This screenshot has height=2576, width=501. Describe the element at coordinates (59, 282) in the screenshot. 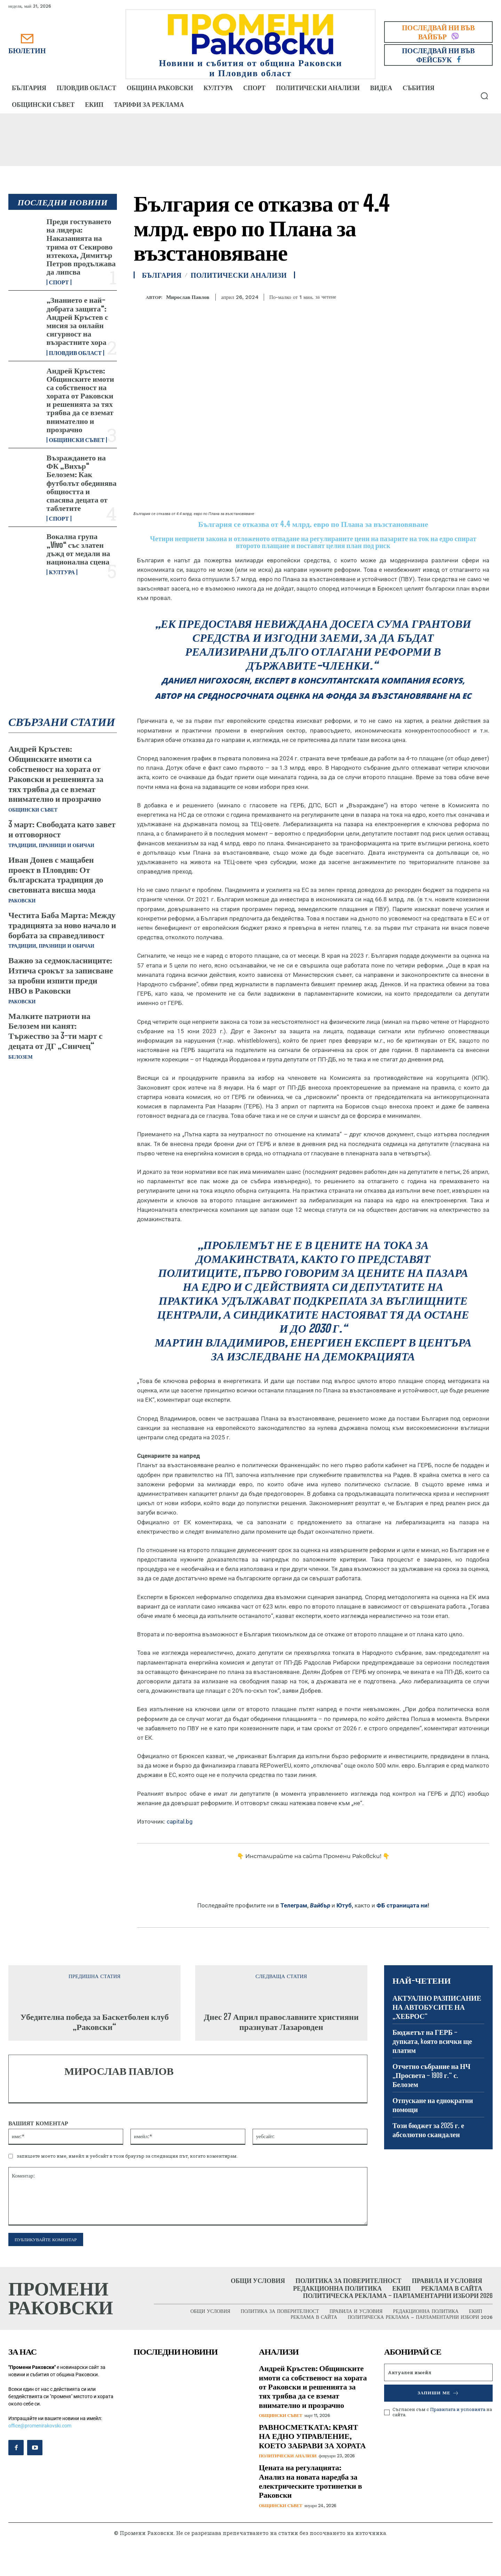

I see `Спорт` at that location.